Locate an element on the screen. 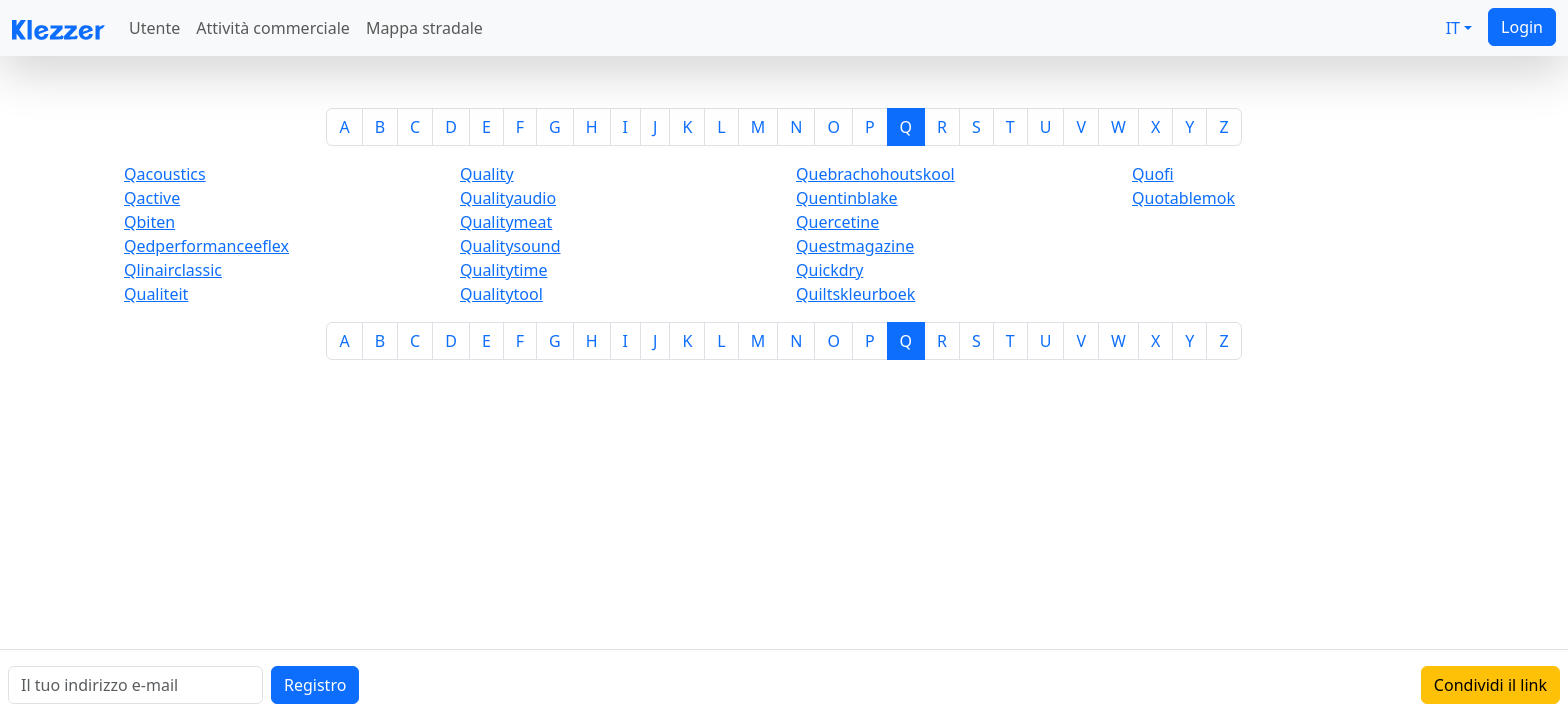 This screenshot has width=1568, height=720. Qualiteit is located at coordinates (156, 294).